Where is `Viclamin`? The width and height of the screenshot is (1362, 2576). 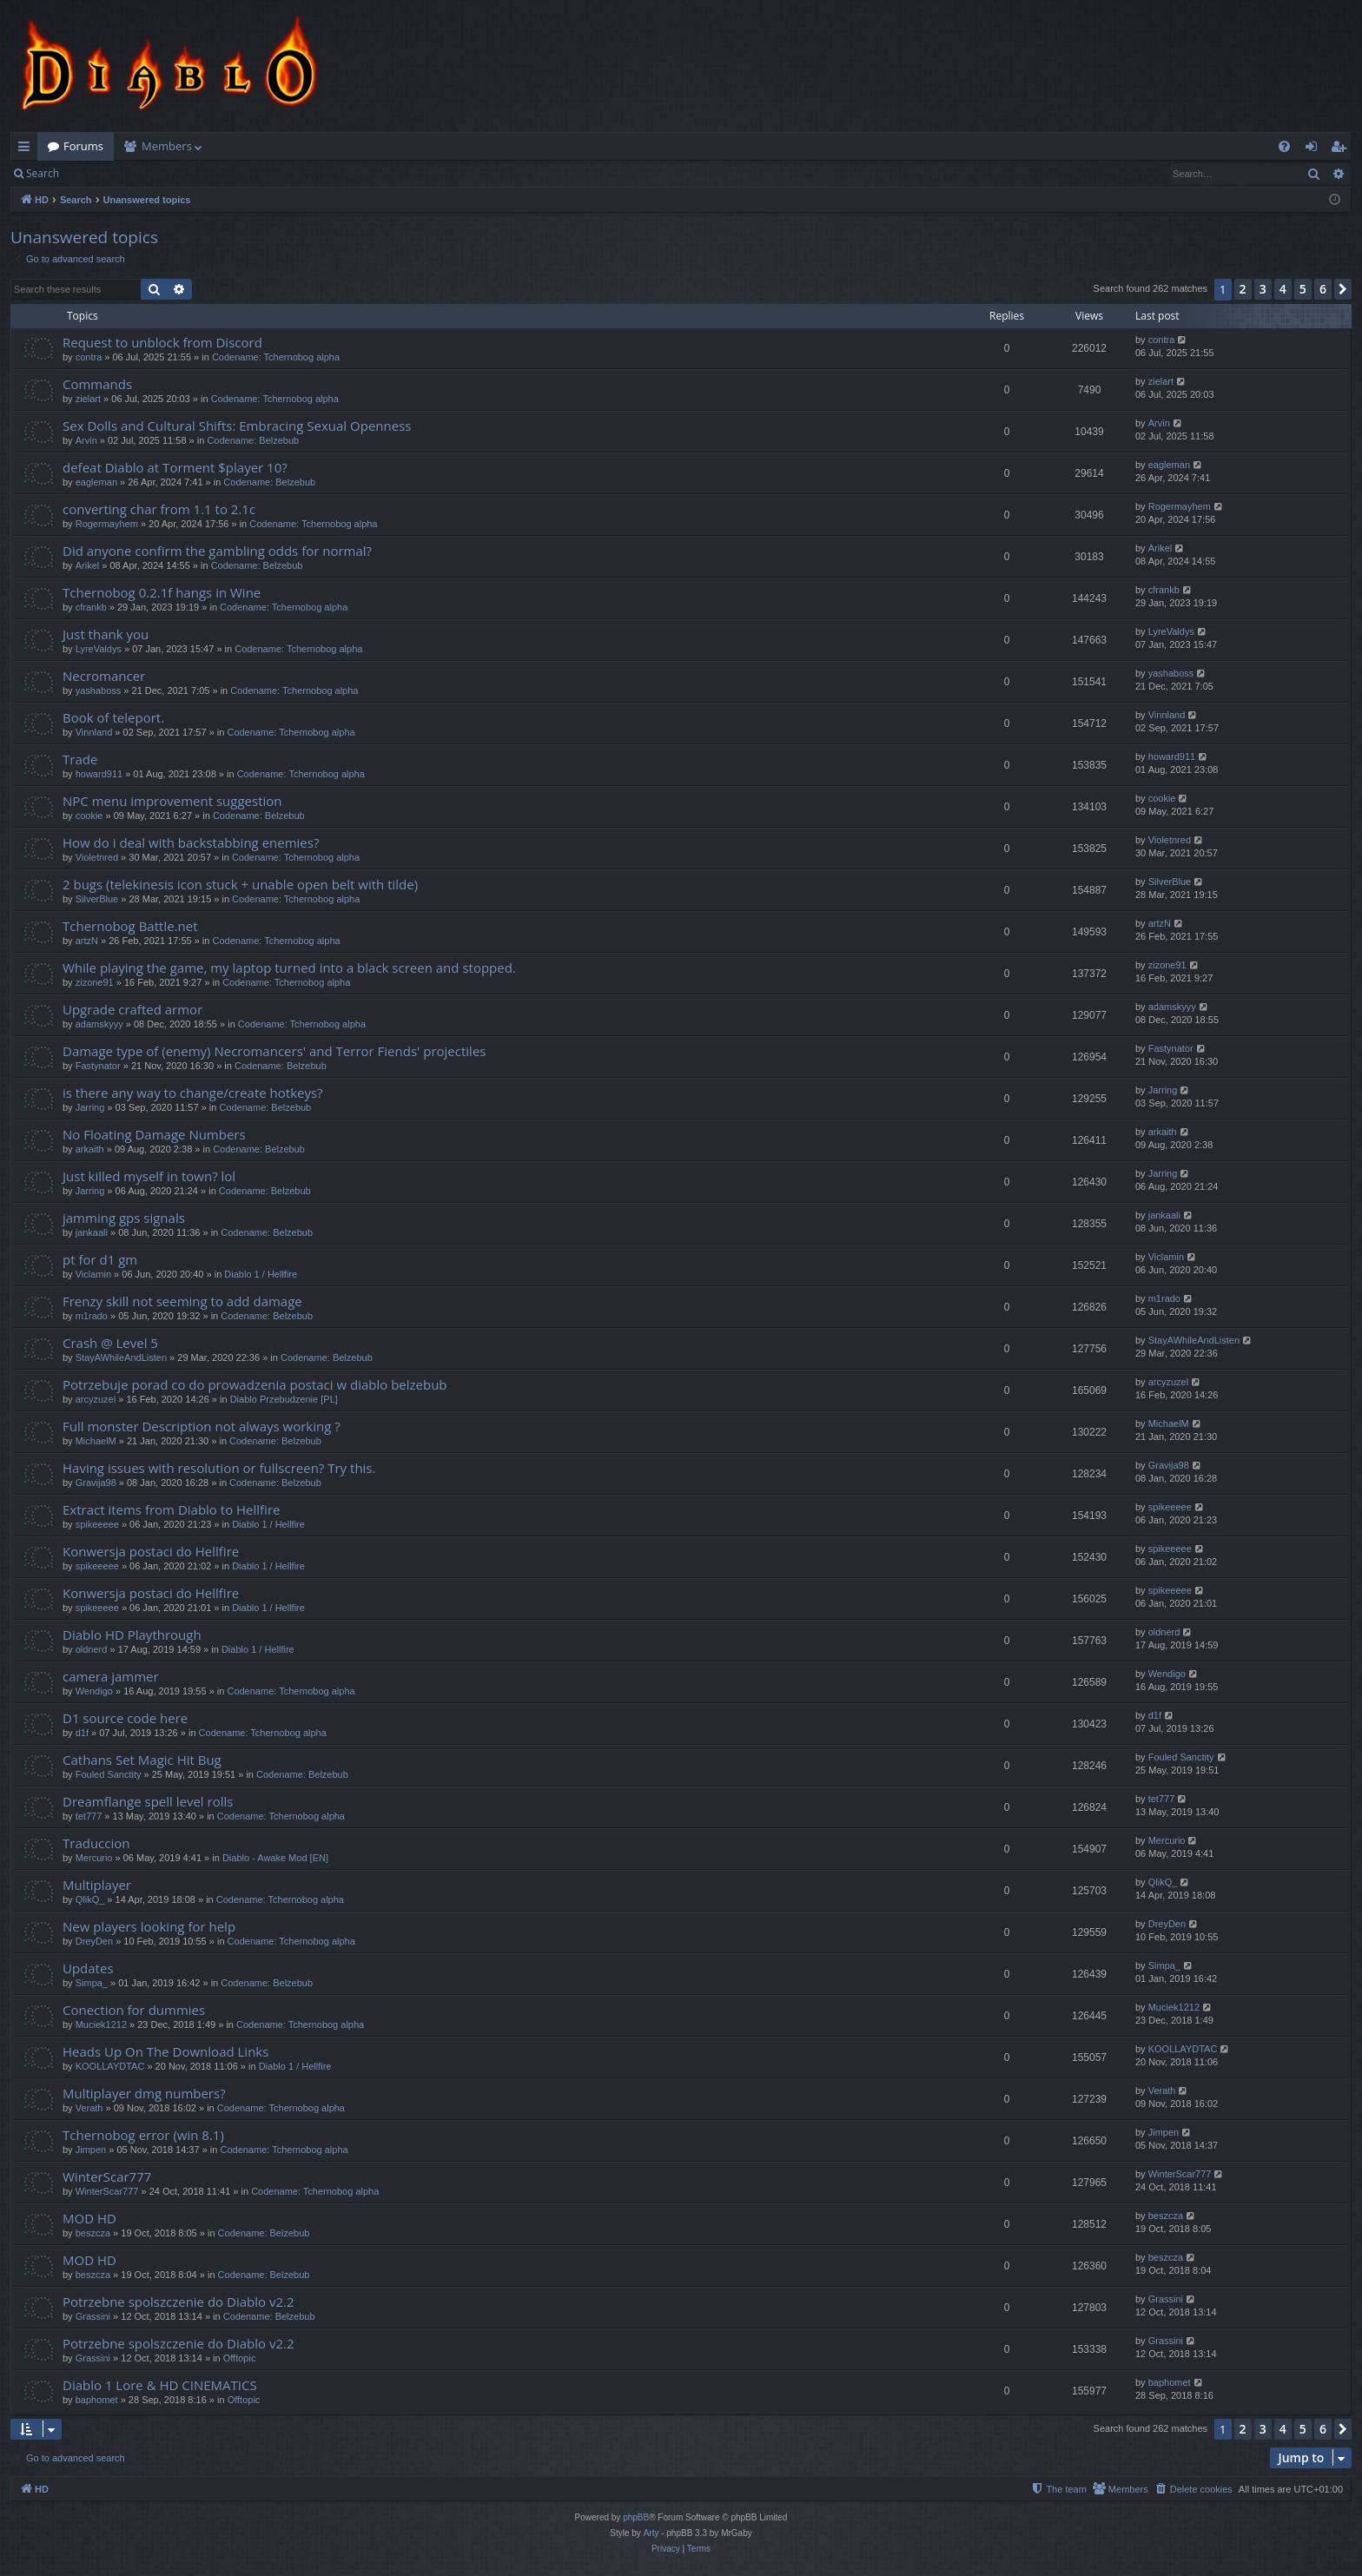 Viclamin is located at coordinates (93, 1274).